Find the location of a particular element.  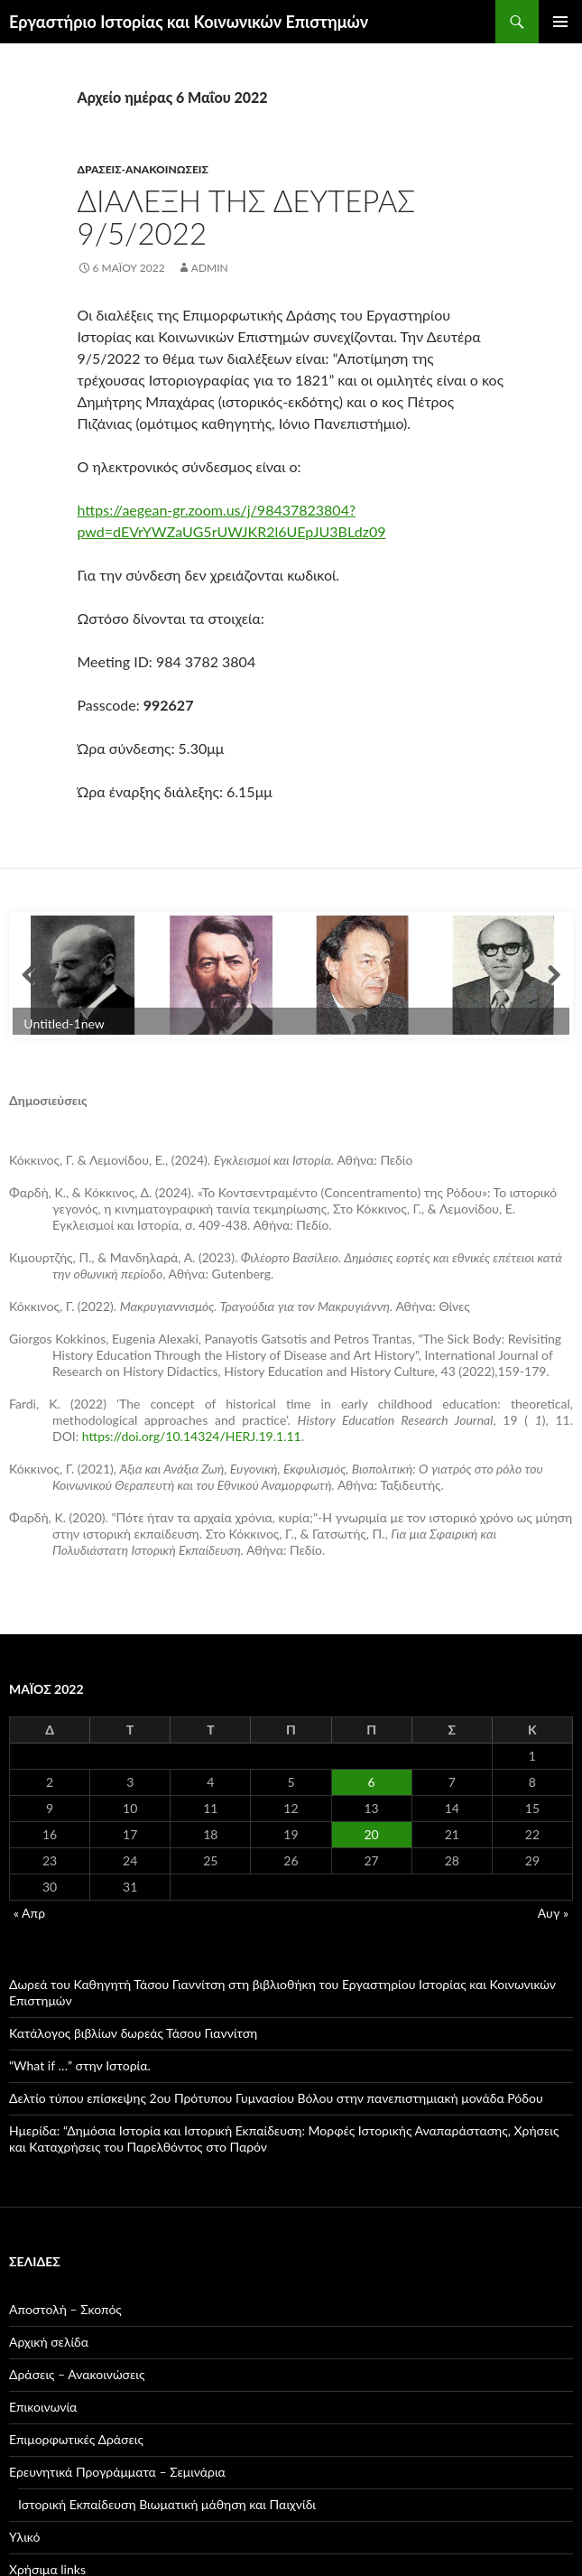

Ερευνητικά Προγράμματα – Σεμινάρια is located at coordinates (117, 2471).